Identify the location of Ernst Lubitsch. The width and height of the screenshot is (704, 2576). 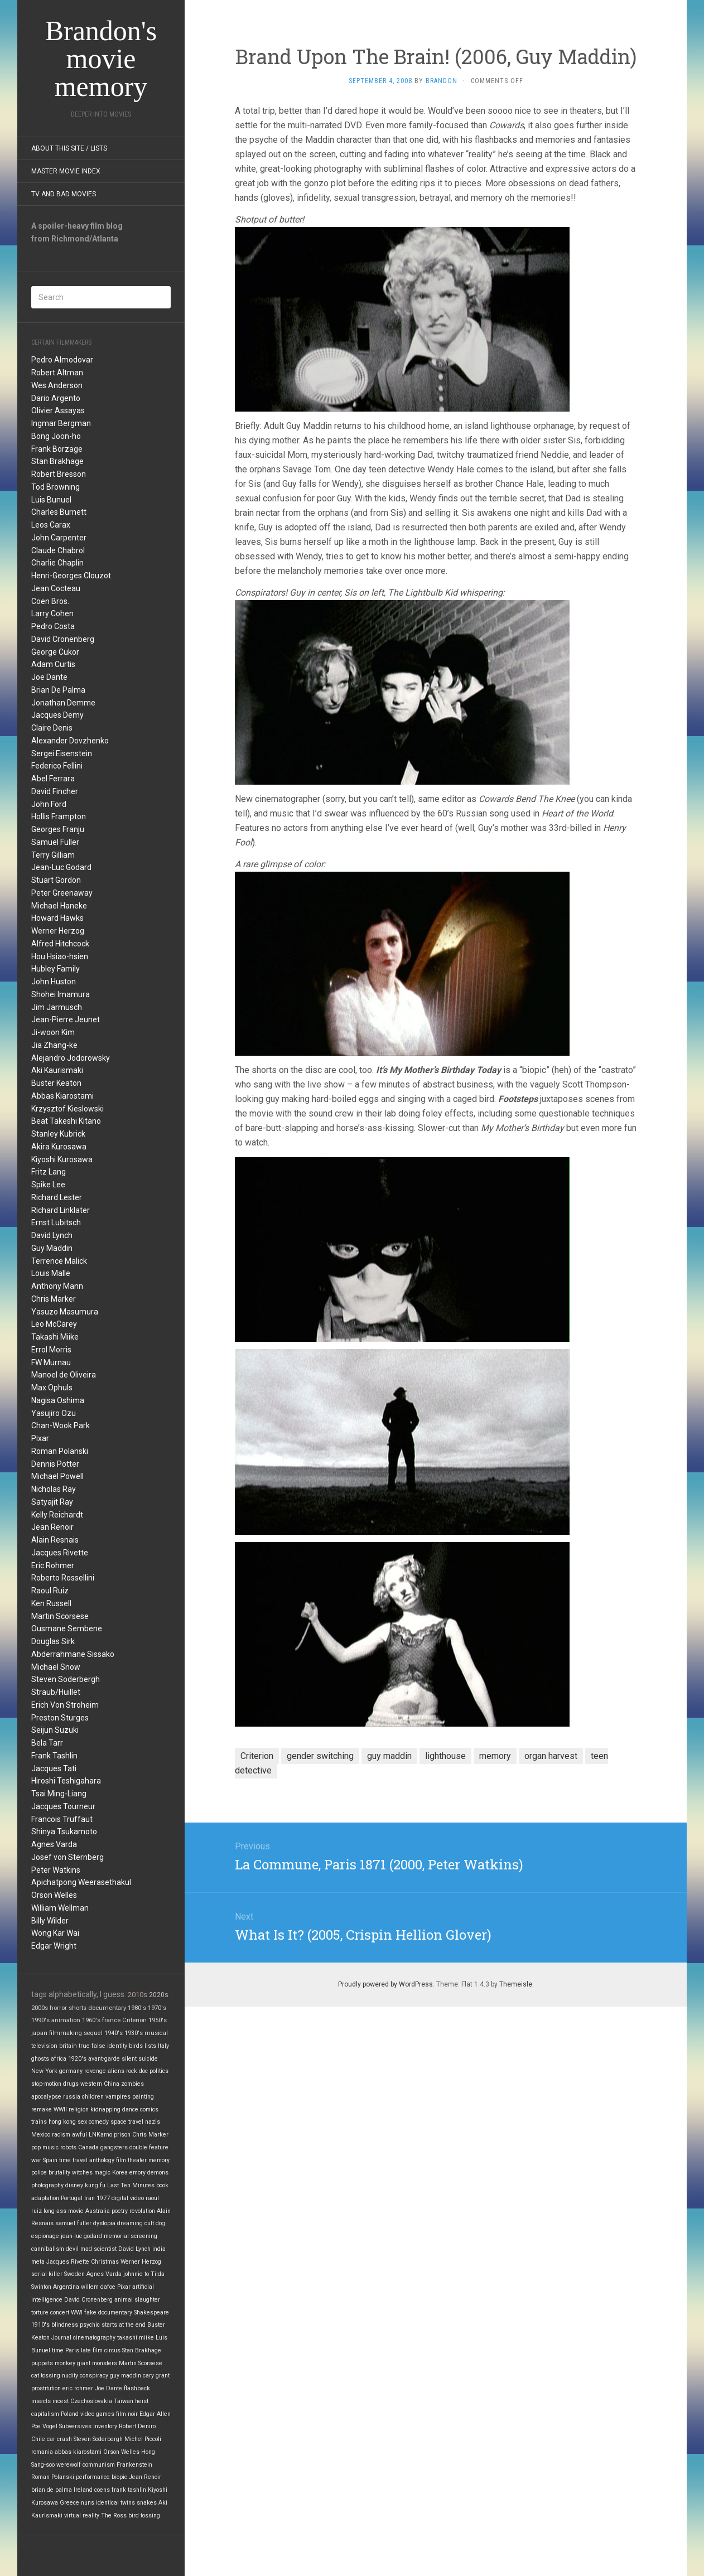
(56, 1222).